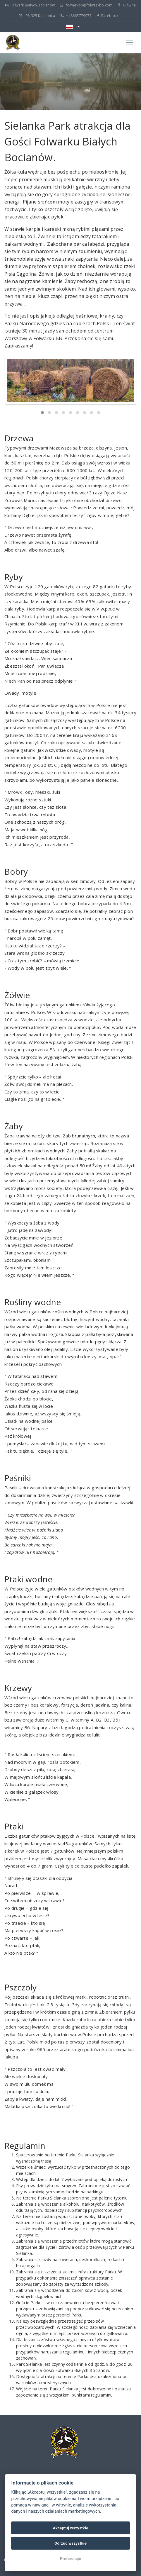  What do you see at coordinates (70, 2528) in the screenshot?
I see `Akceptuj wszystkie` at bounding box center [70, 2528].